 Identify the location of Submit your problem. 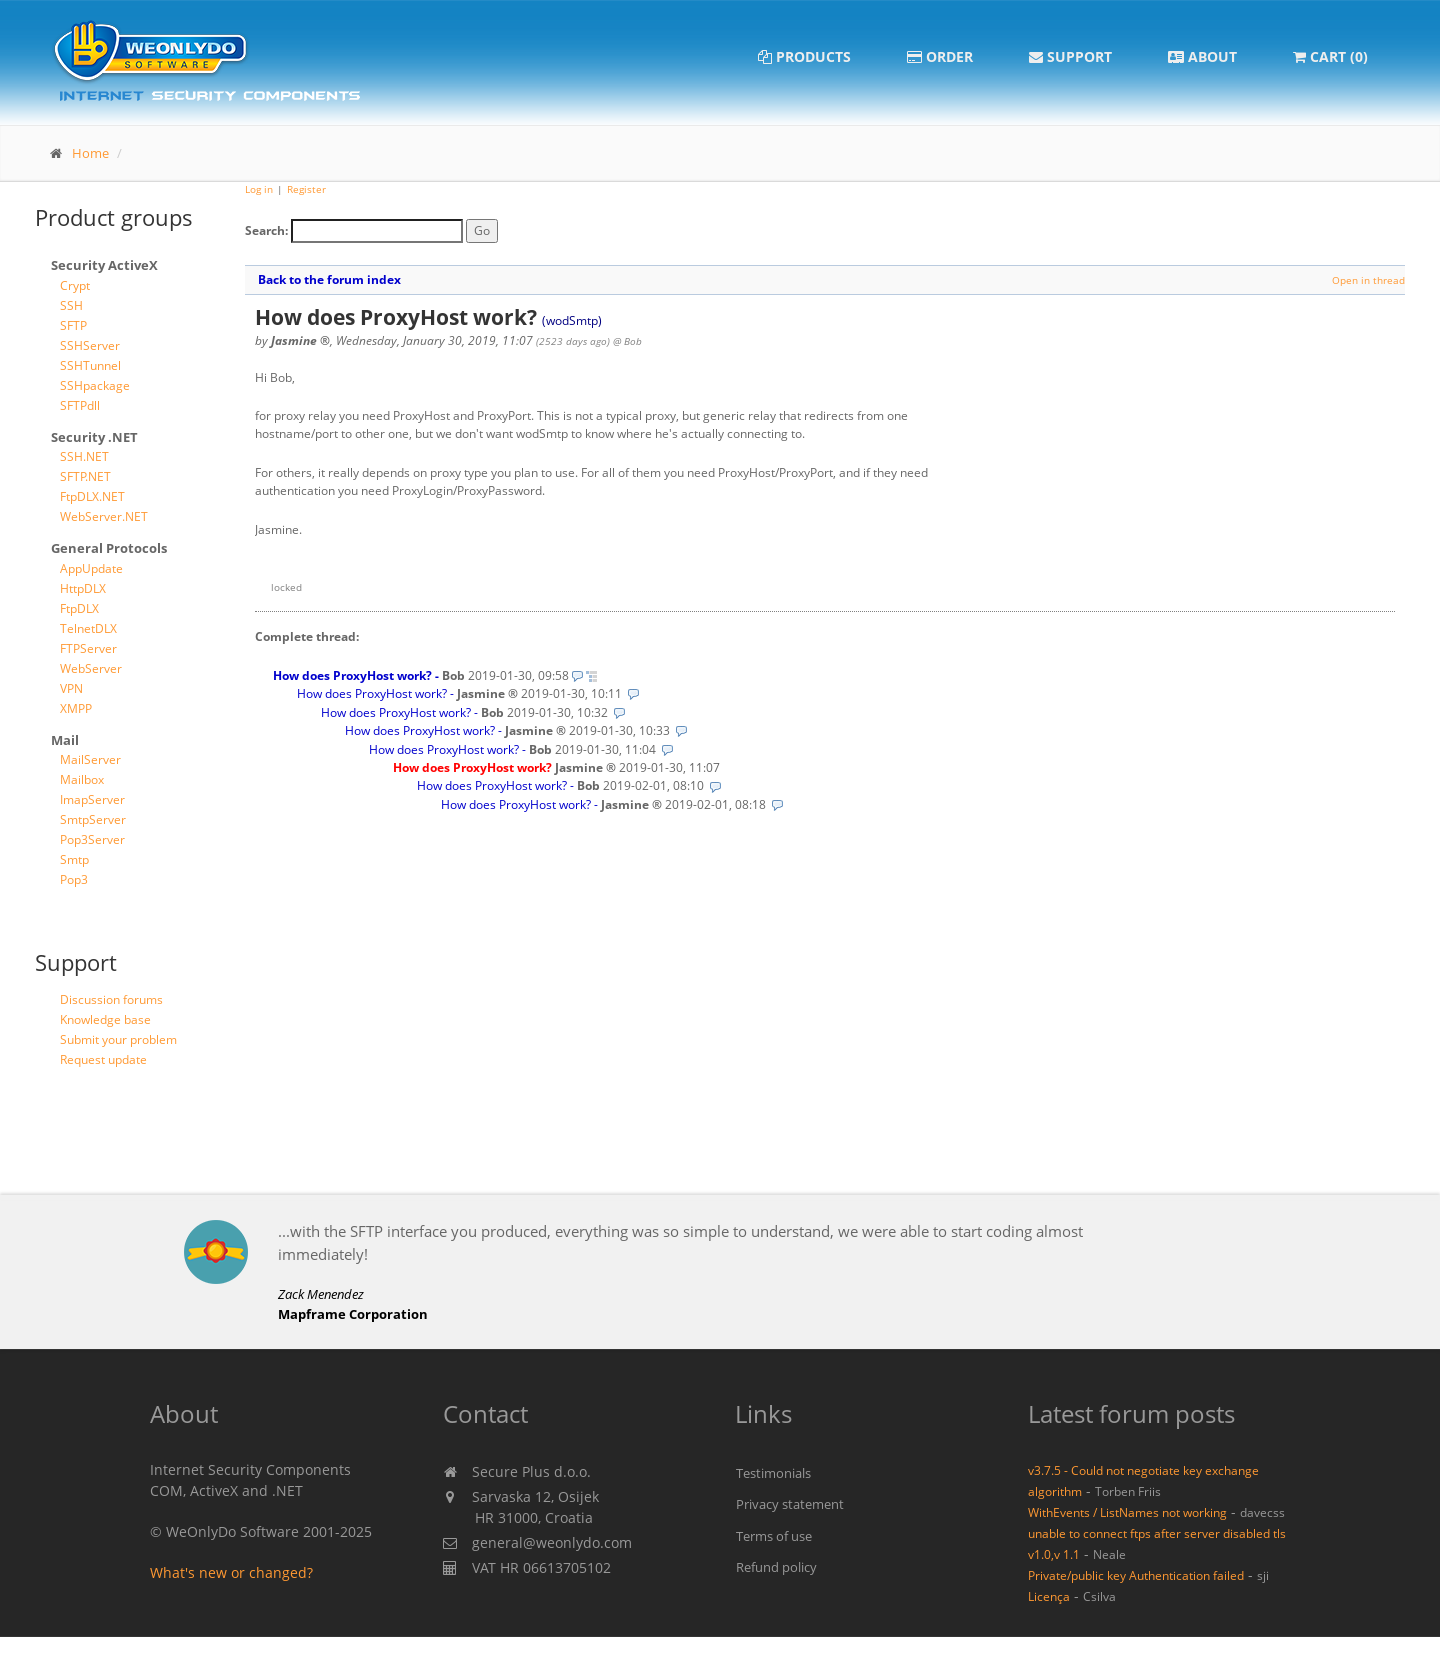
(118, 1039).